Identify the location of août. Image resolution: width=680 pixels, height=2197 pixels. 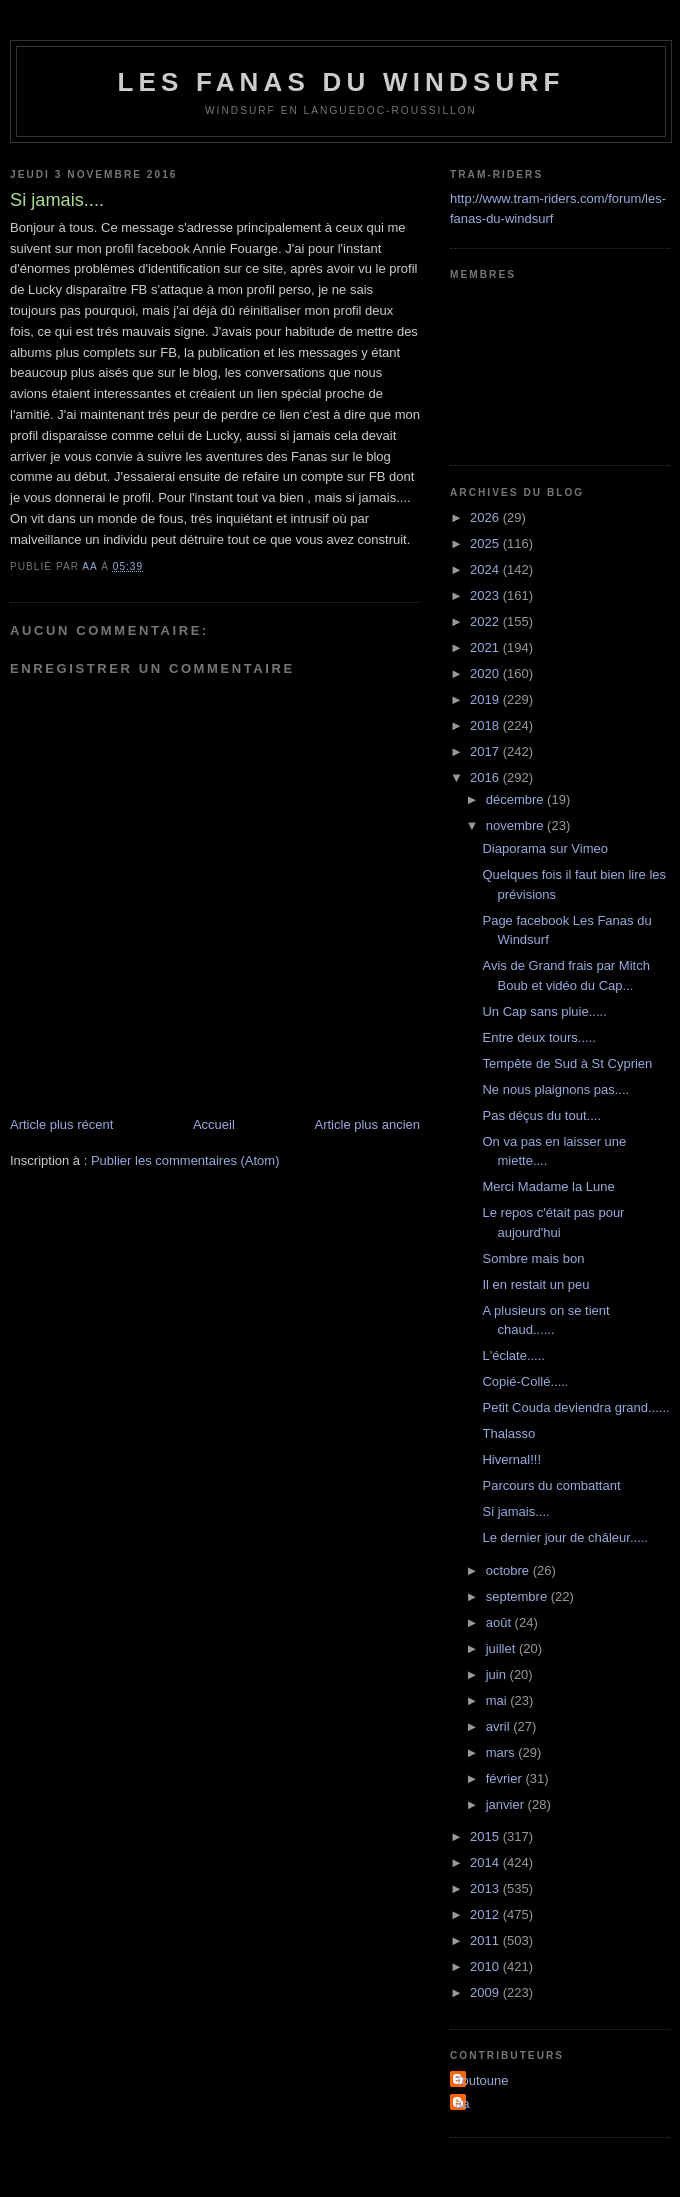
(500, 1622).